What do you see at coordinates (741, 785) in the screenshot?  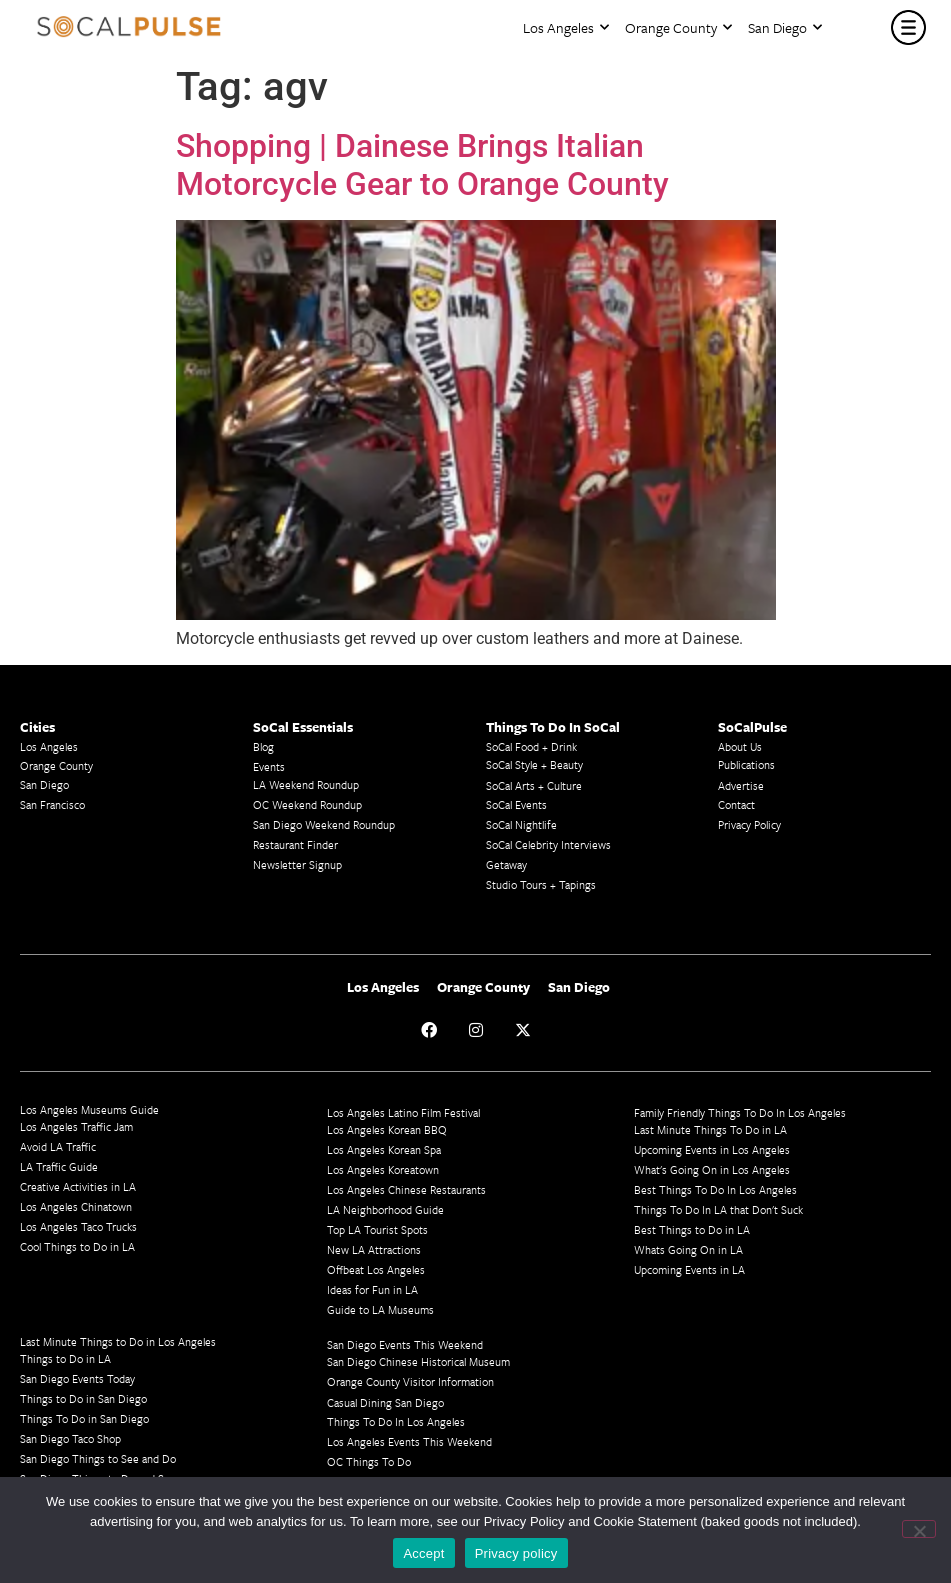 I see `Advertise` at bounding box center [741, 785].